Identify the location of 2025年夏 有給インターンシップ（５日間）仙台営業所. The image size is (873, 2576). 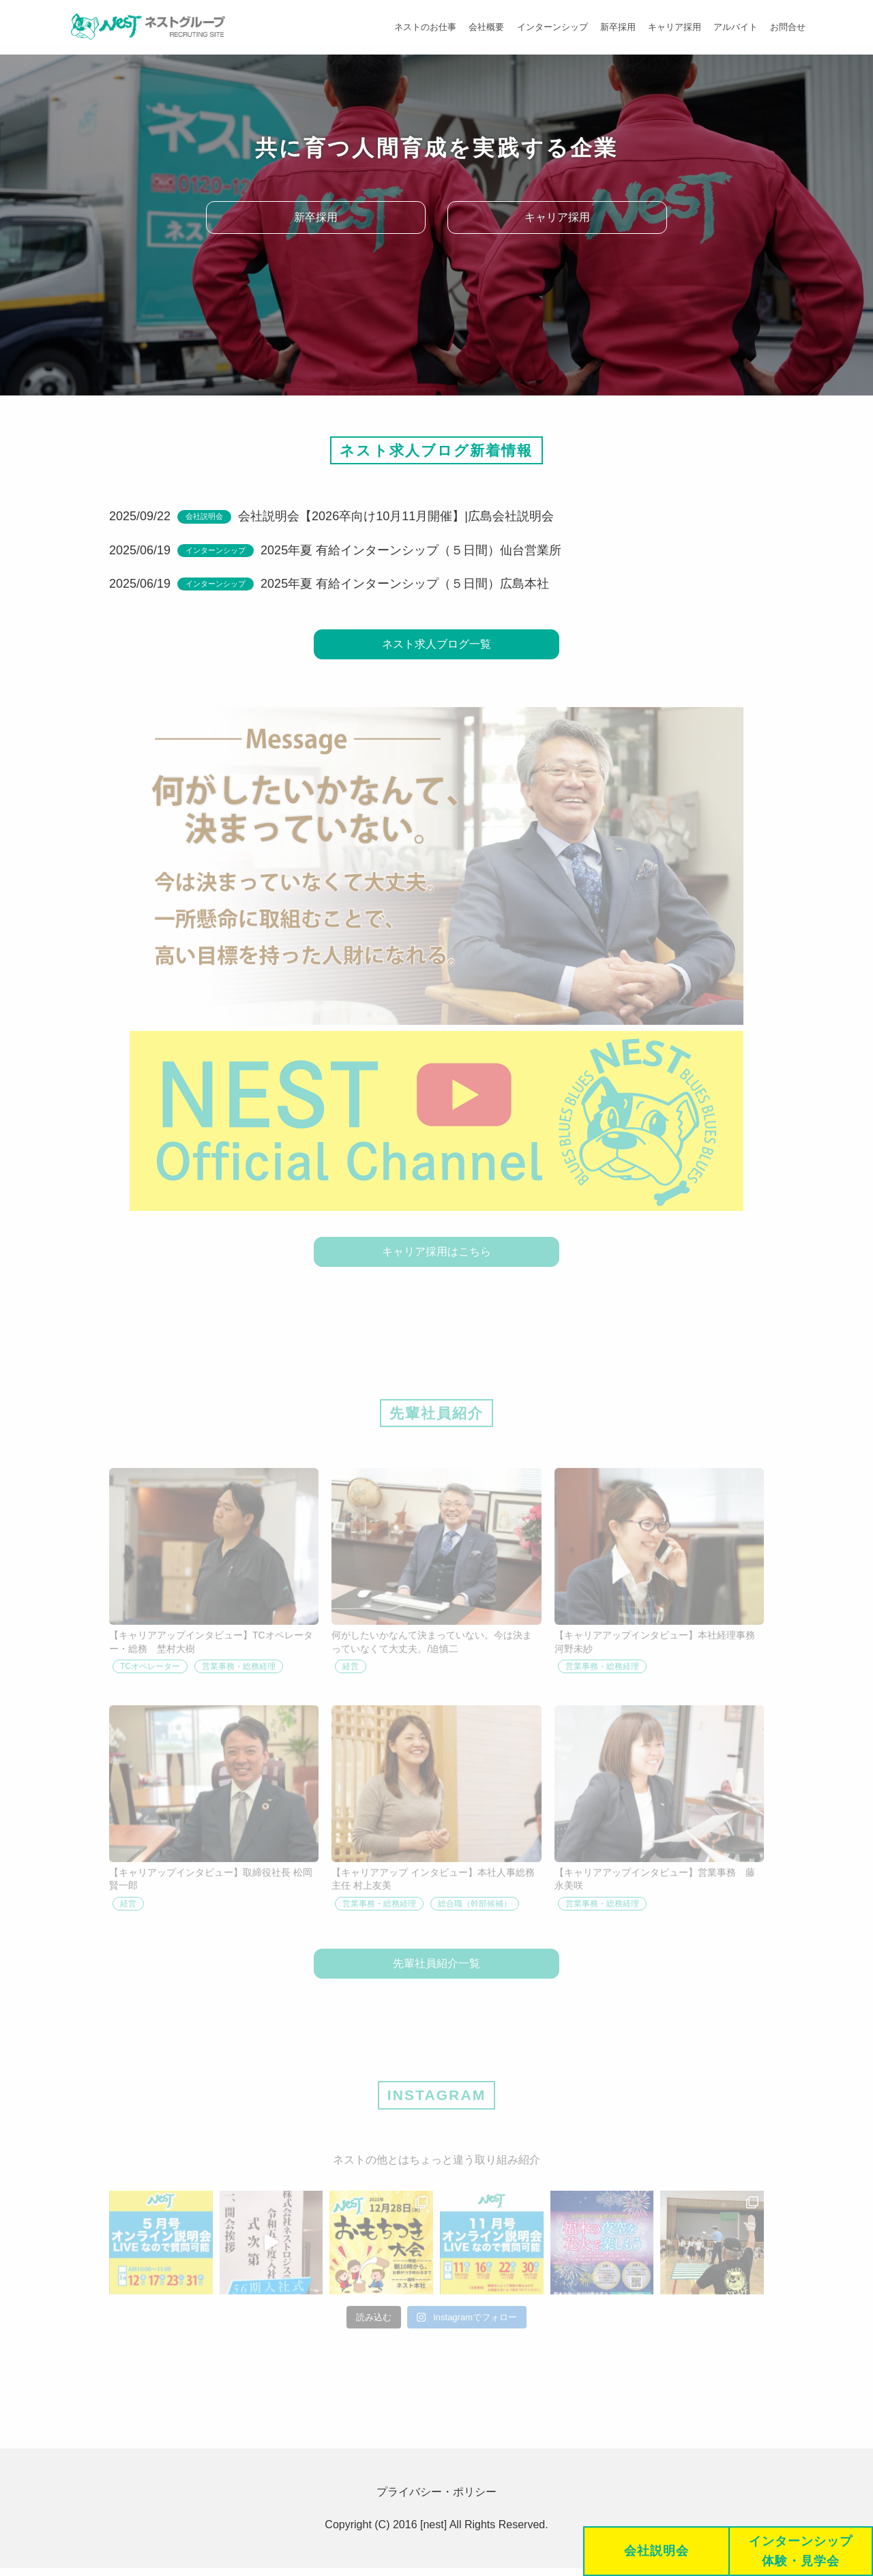
(411, 550).